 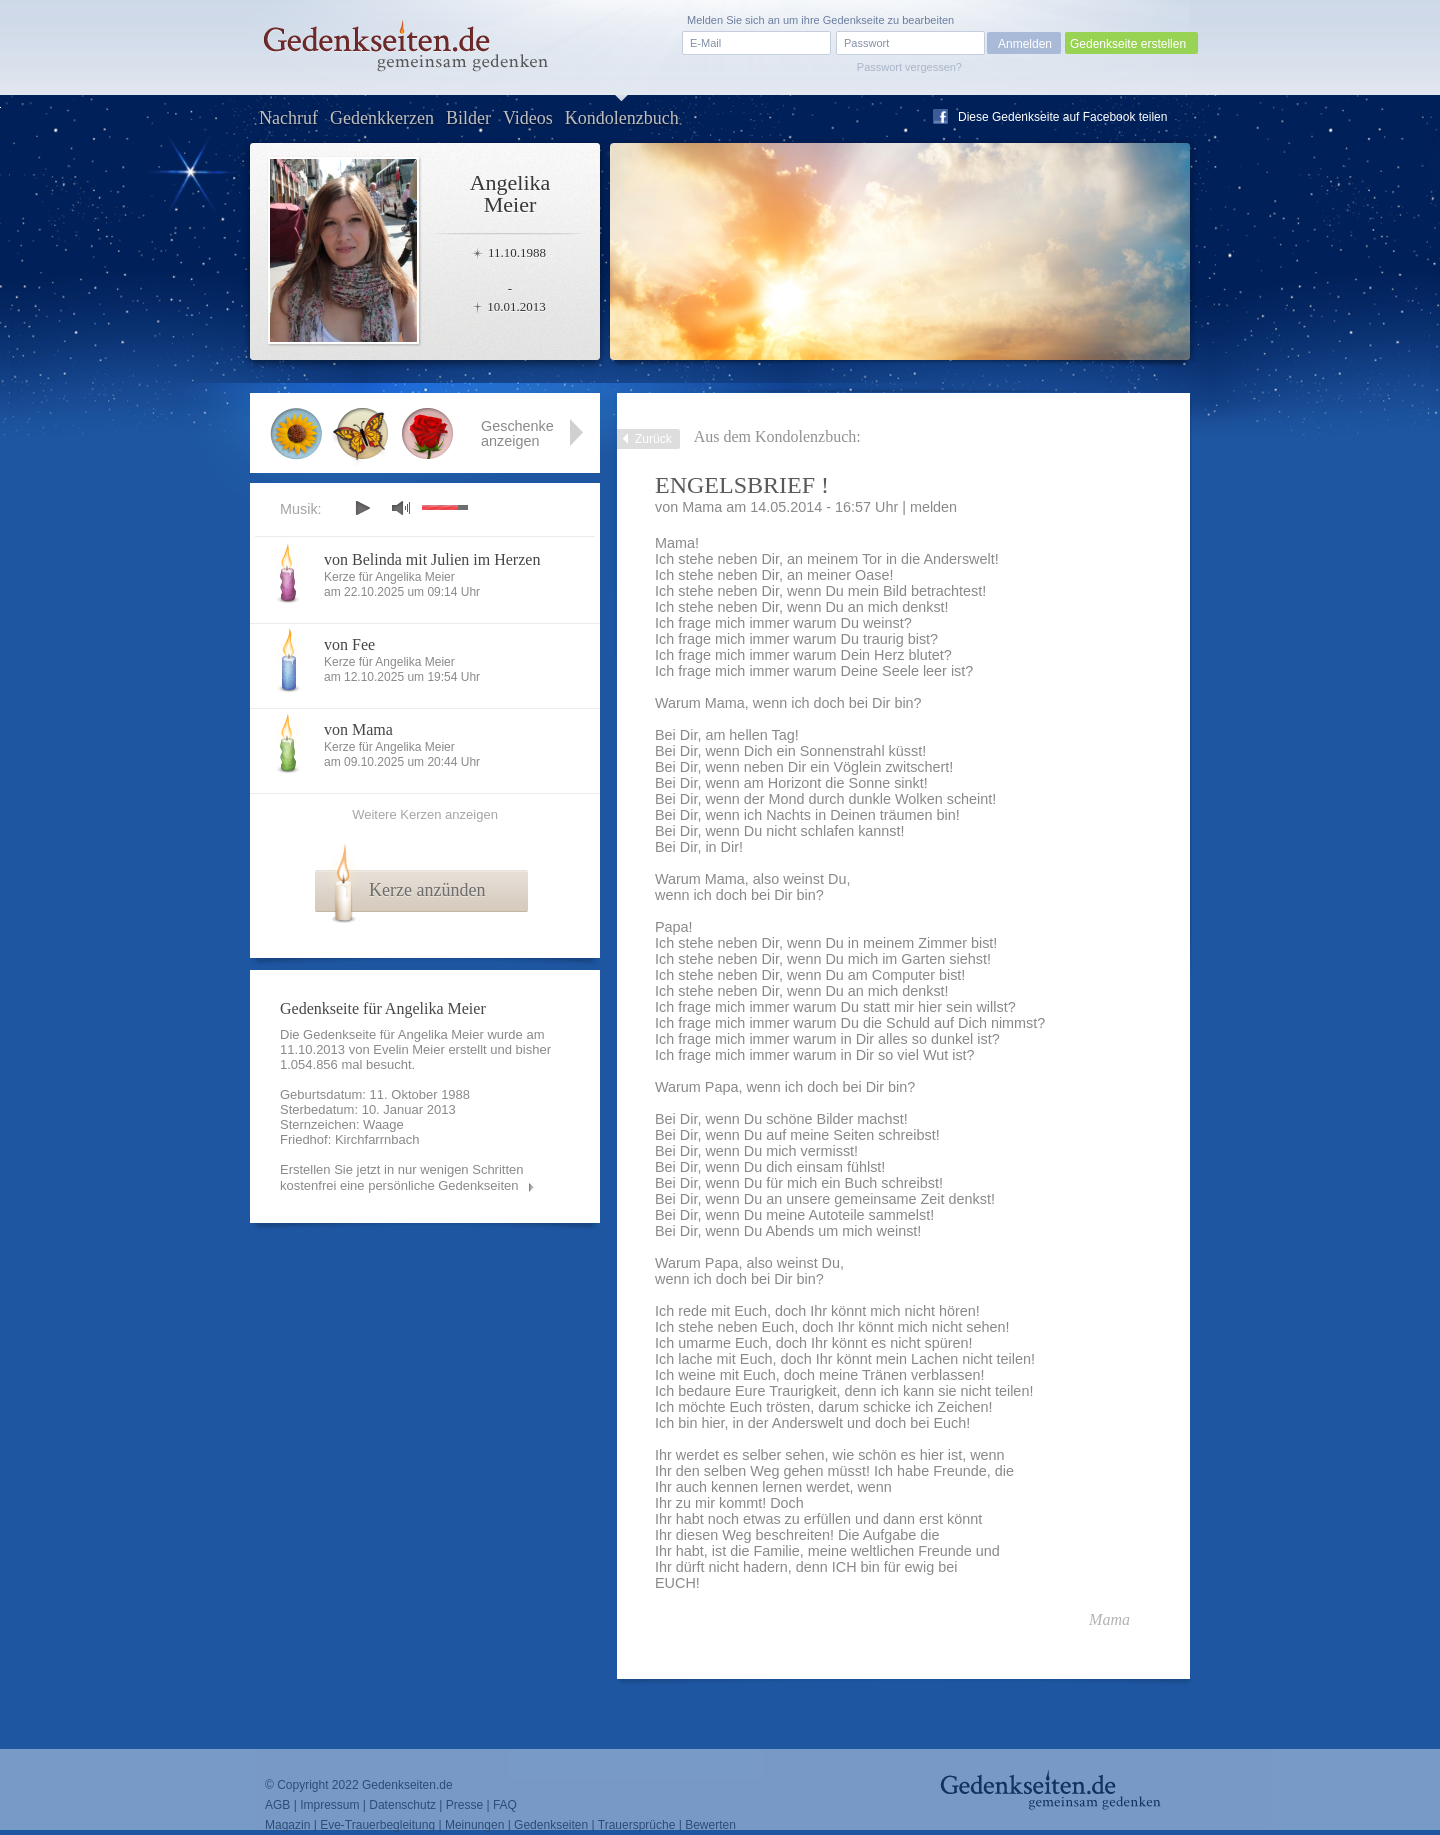 I want to click on Presse, so click(x=464, y=1805).